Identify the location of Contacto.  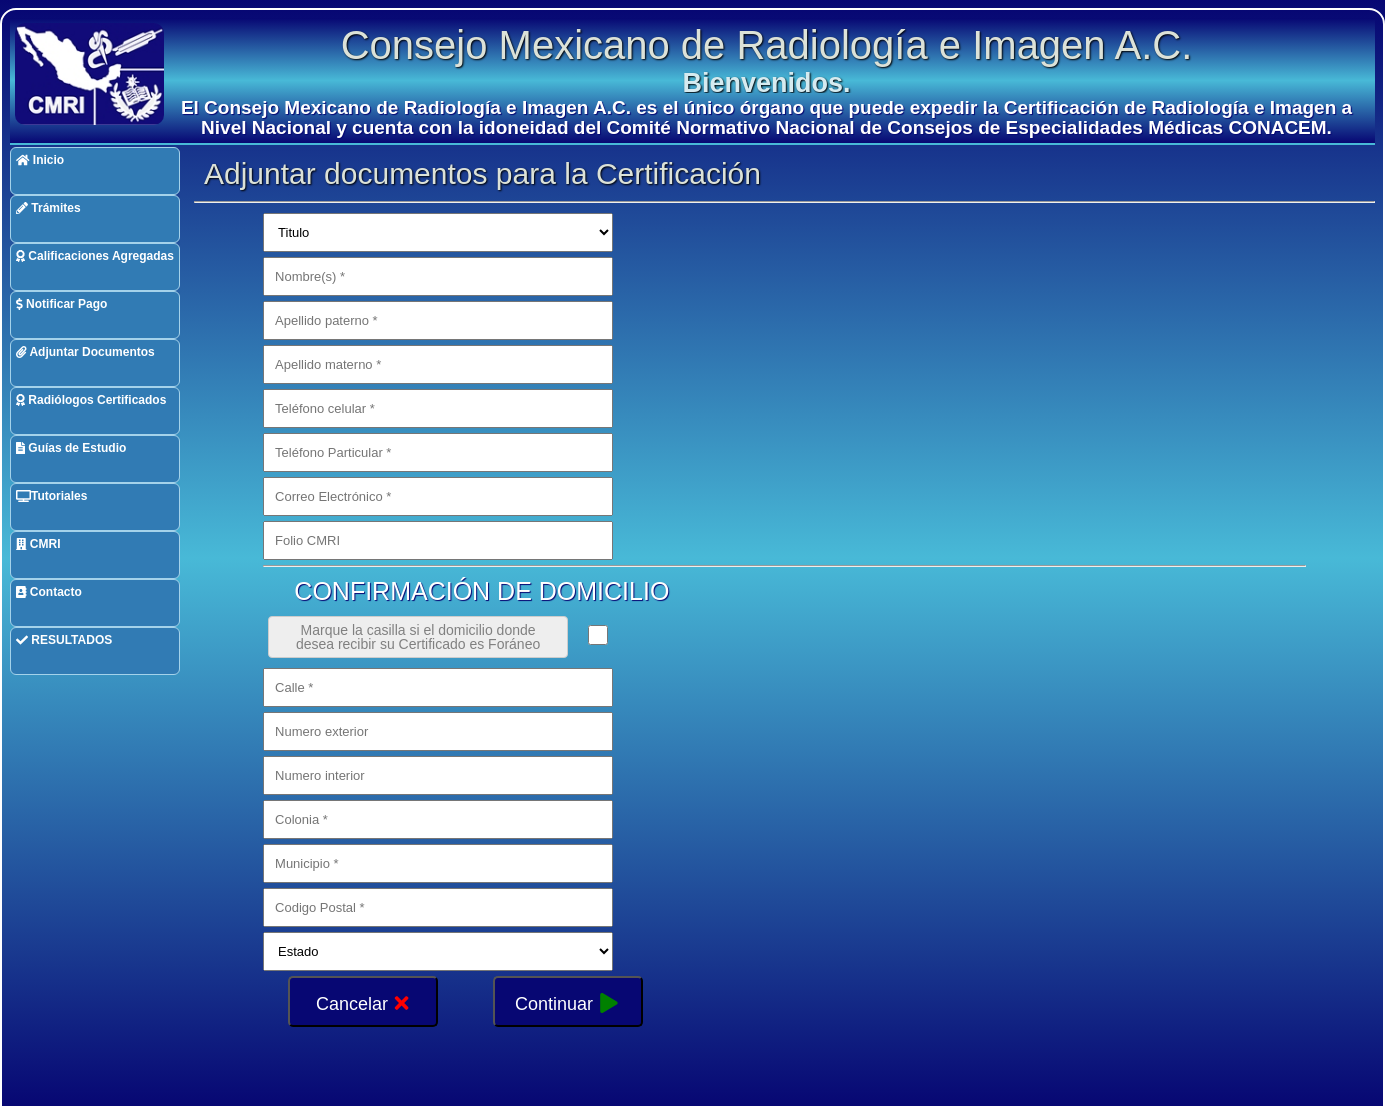
(49, 592).